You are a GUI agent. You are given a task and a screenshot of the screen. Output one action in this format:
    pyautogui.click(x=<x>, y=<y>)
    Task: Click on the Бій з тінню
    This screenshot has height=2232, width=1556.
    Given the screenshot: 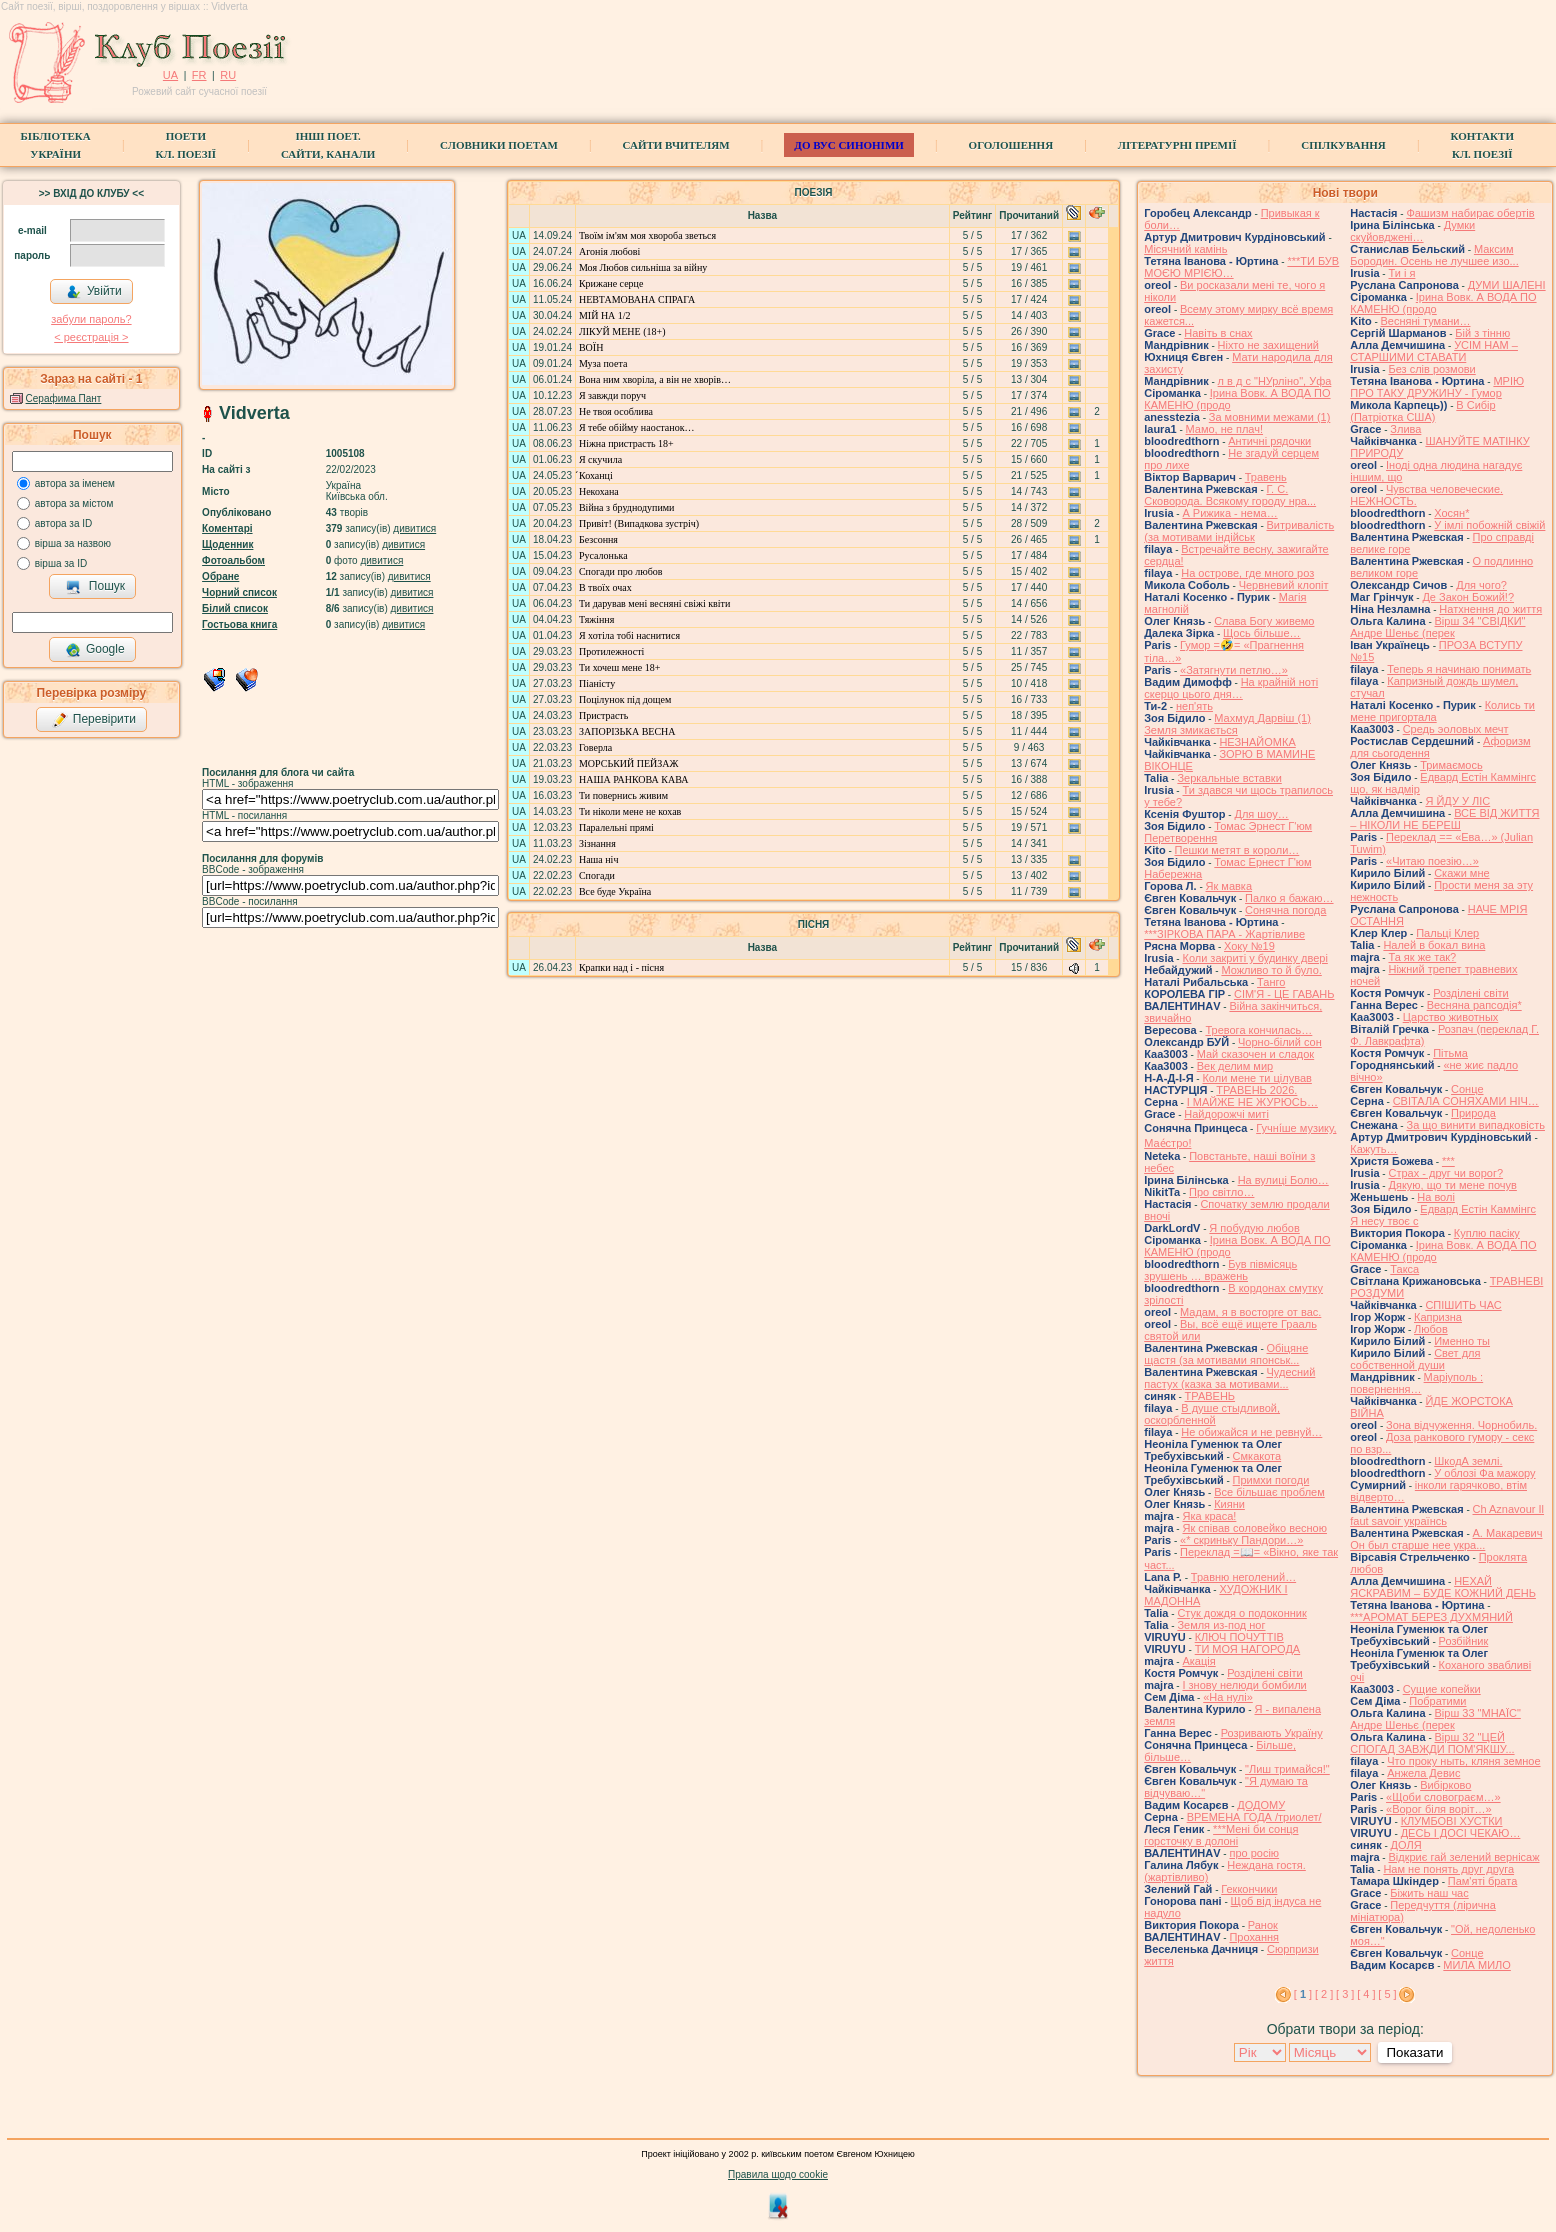 What is the action you would take?
    pyautogui.click(x=1482, y=333)
    